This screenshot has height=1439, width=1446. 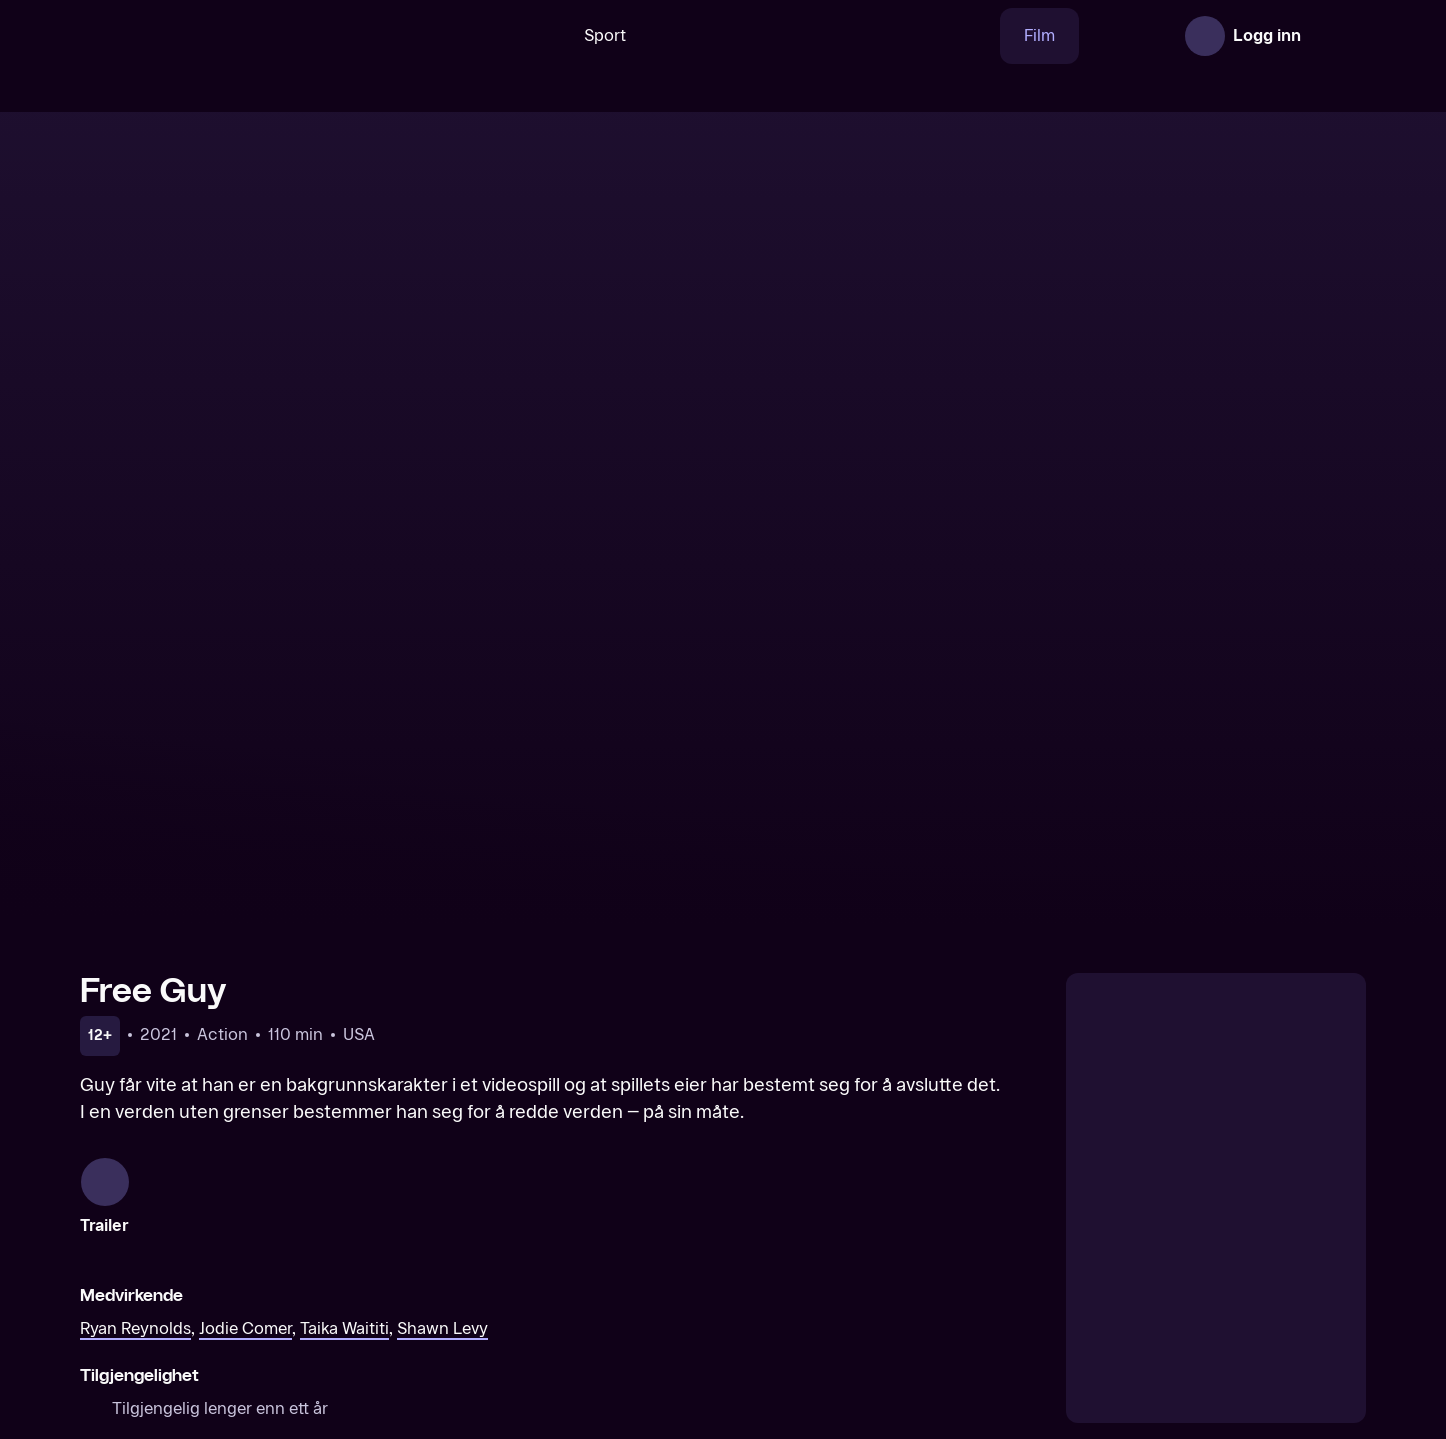 I want to click on [The King’s Man], so click(x=887, y=1260).